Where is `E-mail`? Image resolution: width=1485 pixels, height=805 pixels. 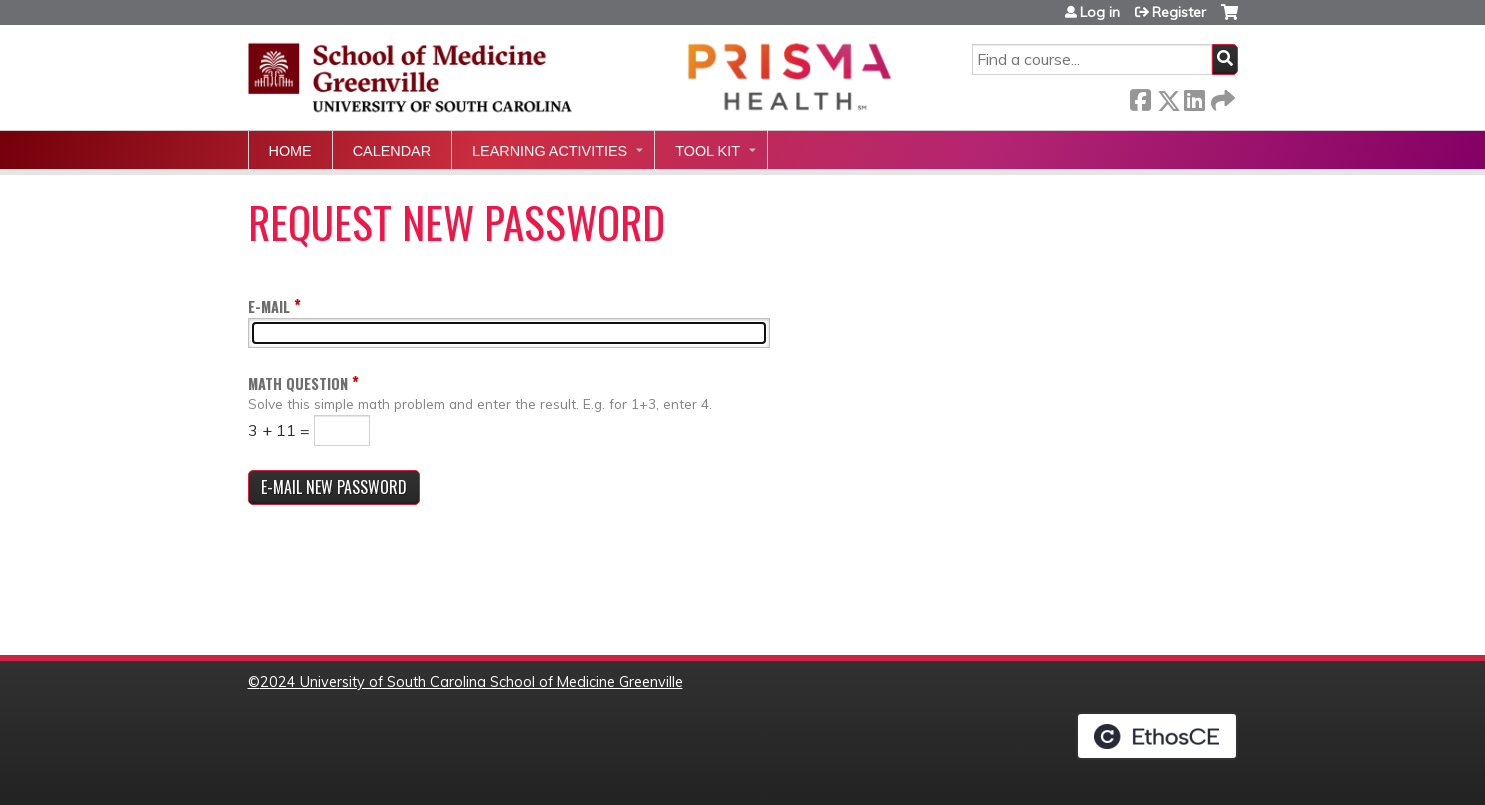 E-mail is located at coordinates (269, 306).